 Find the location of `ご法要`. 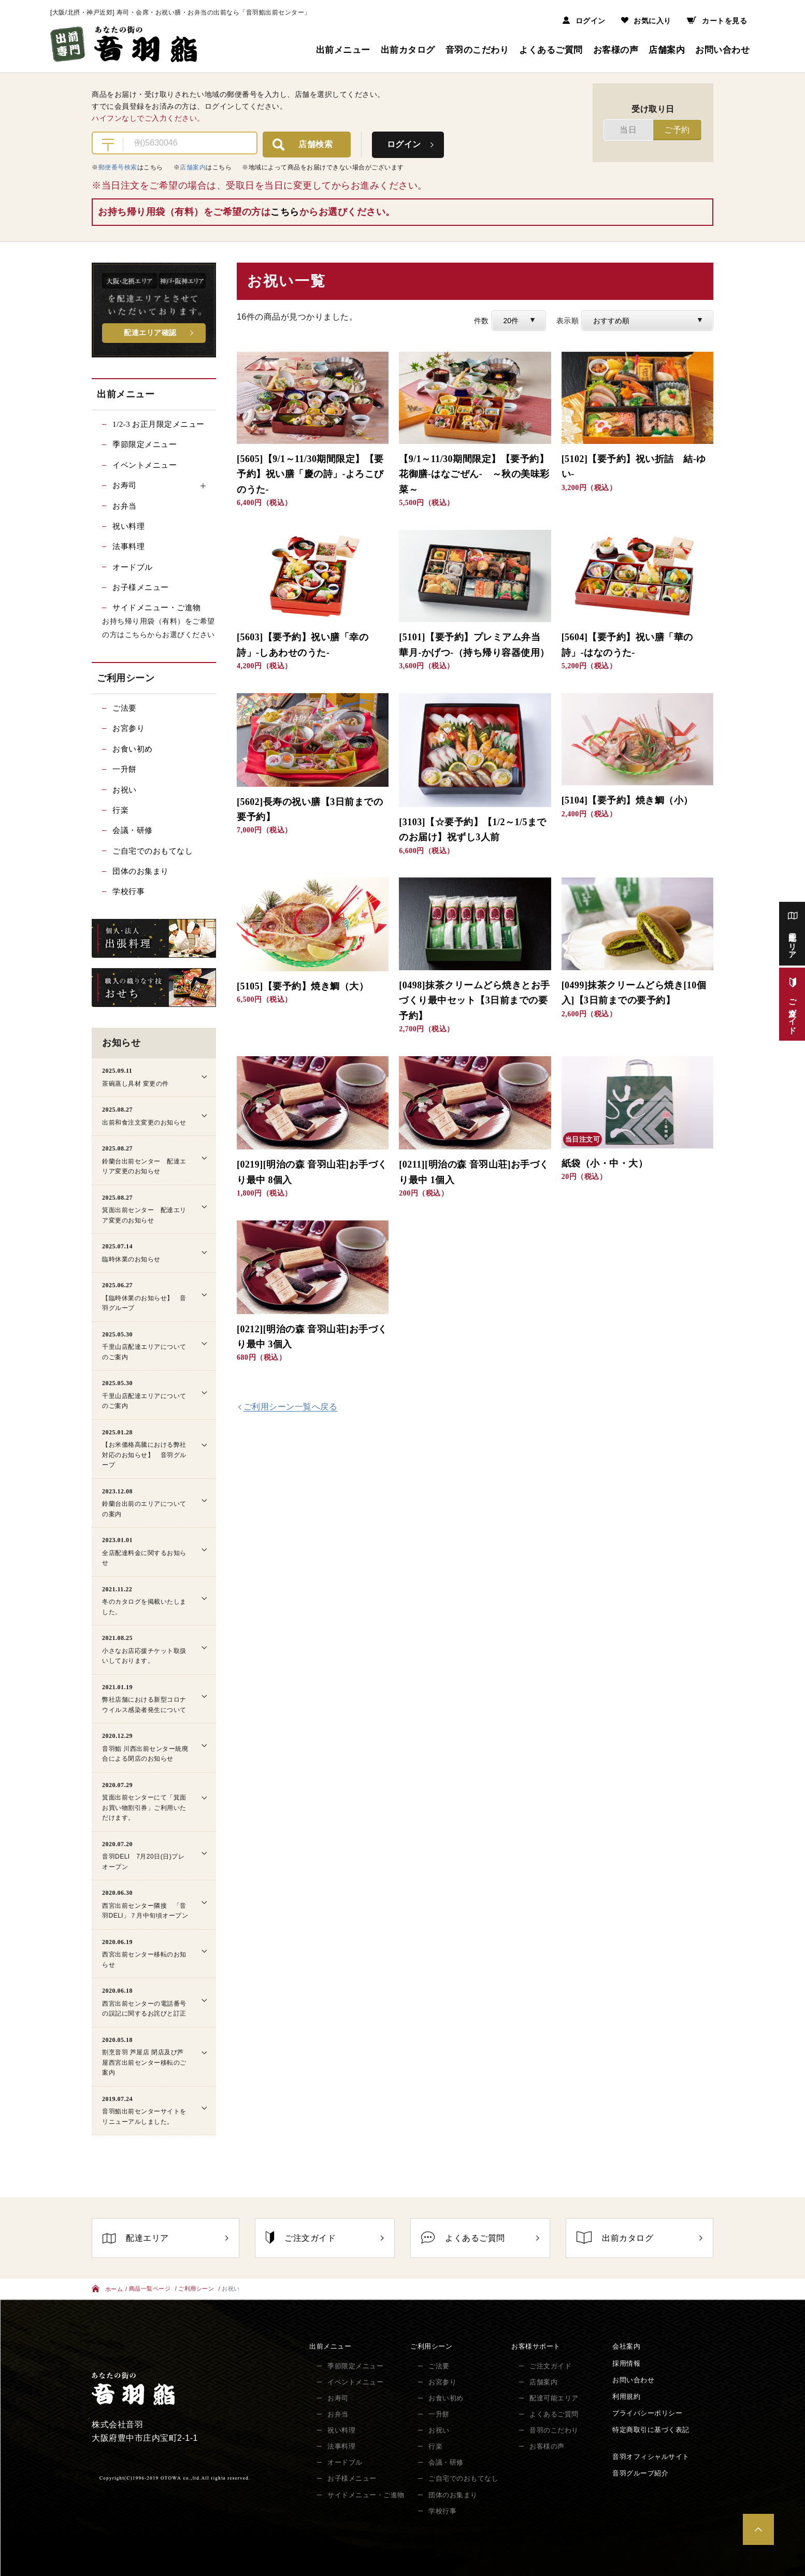

ご法要 is located at coordinates (124, 708).